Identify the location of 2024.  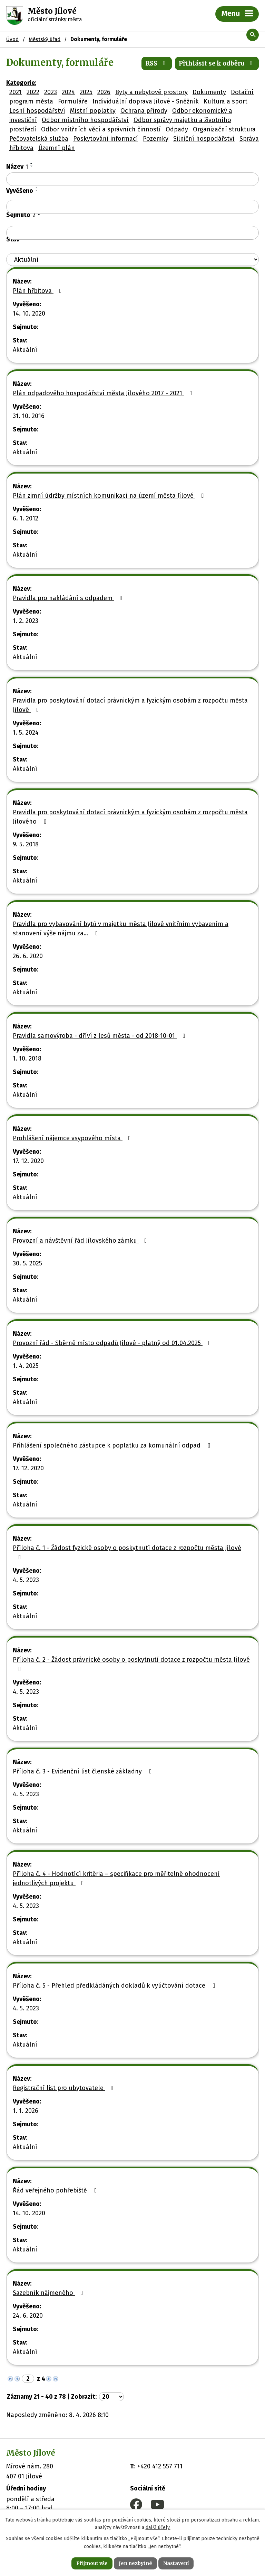
(68, 92).